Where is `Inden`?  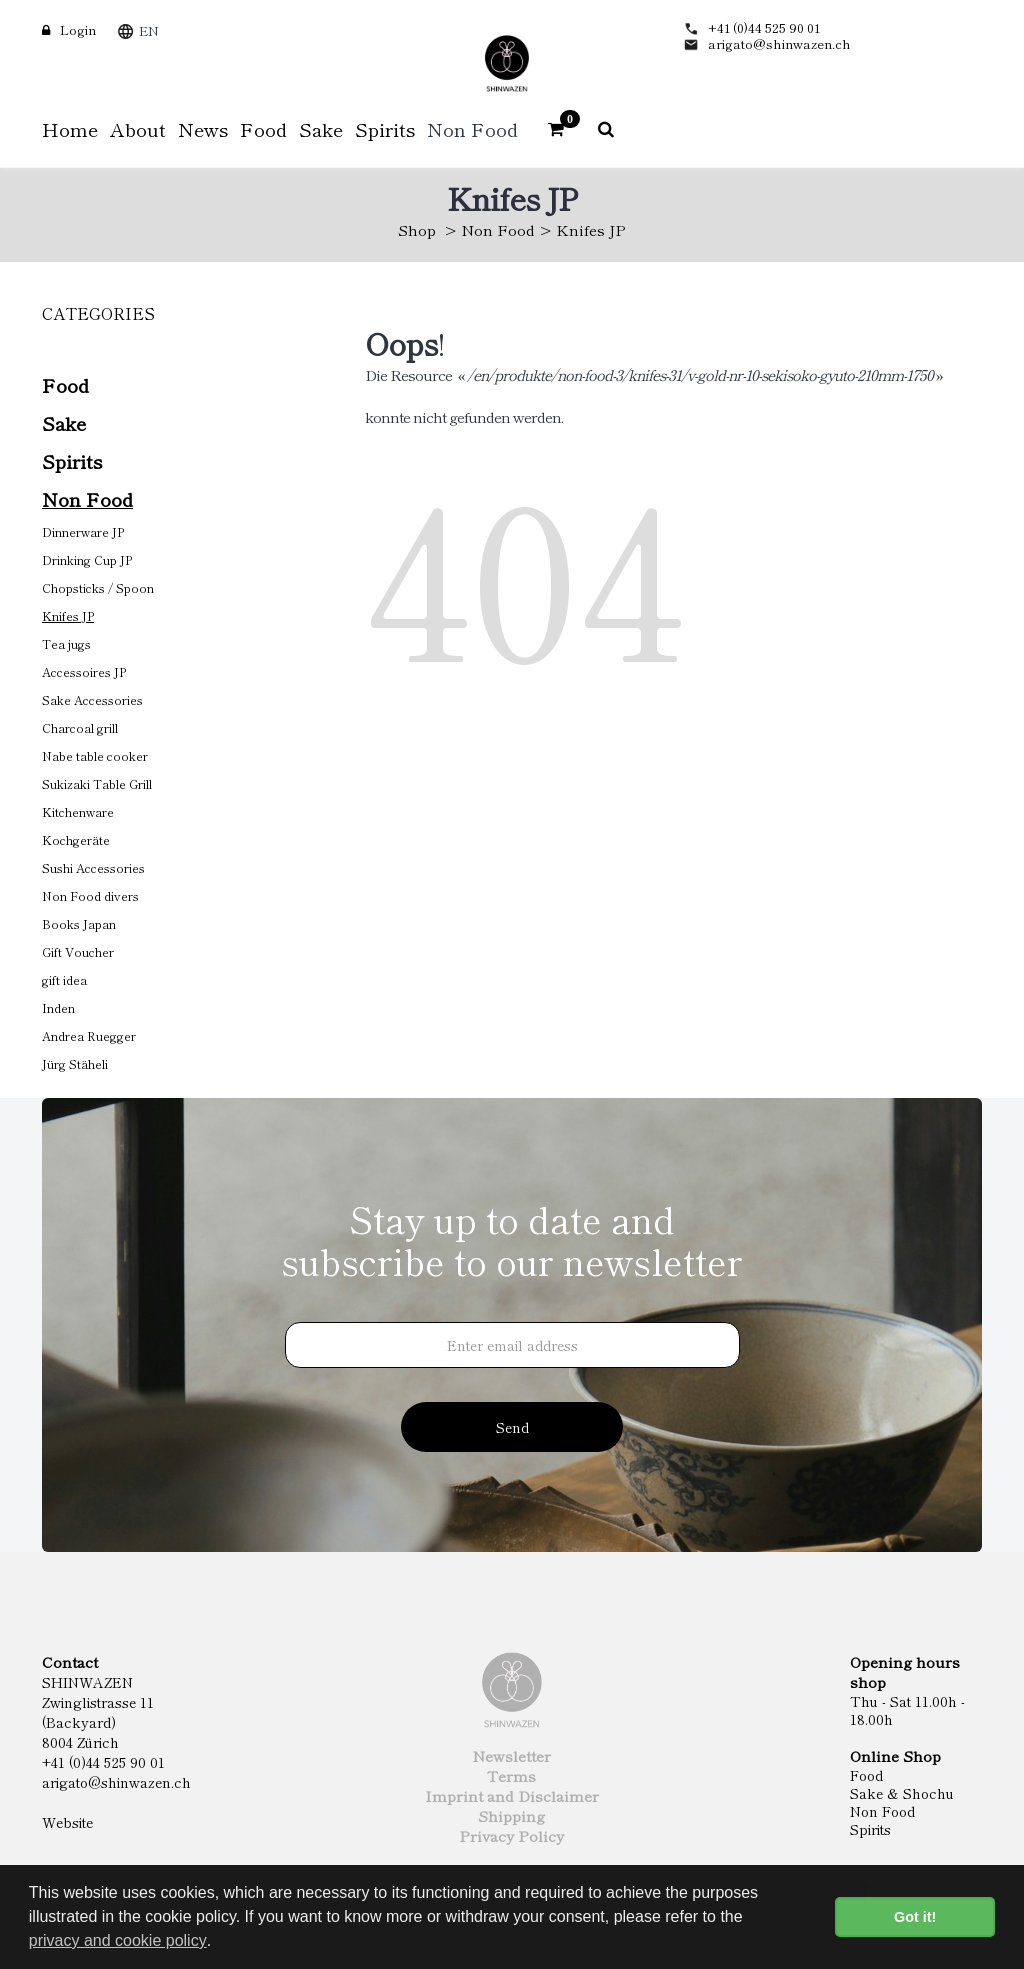
Inden is located at coordinates (58, 1007).